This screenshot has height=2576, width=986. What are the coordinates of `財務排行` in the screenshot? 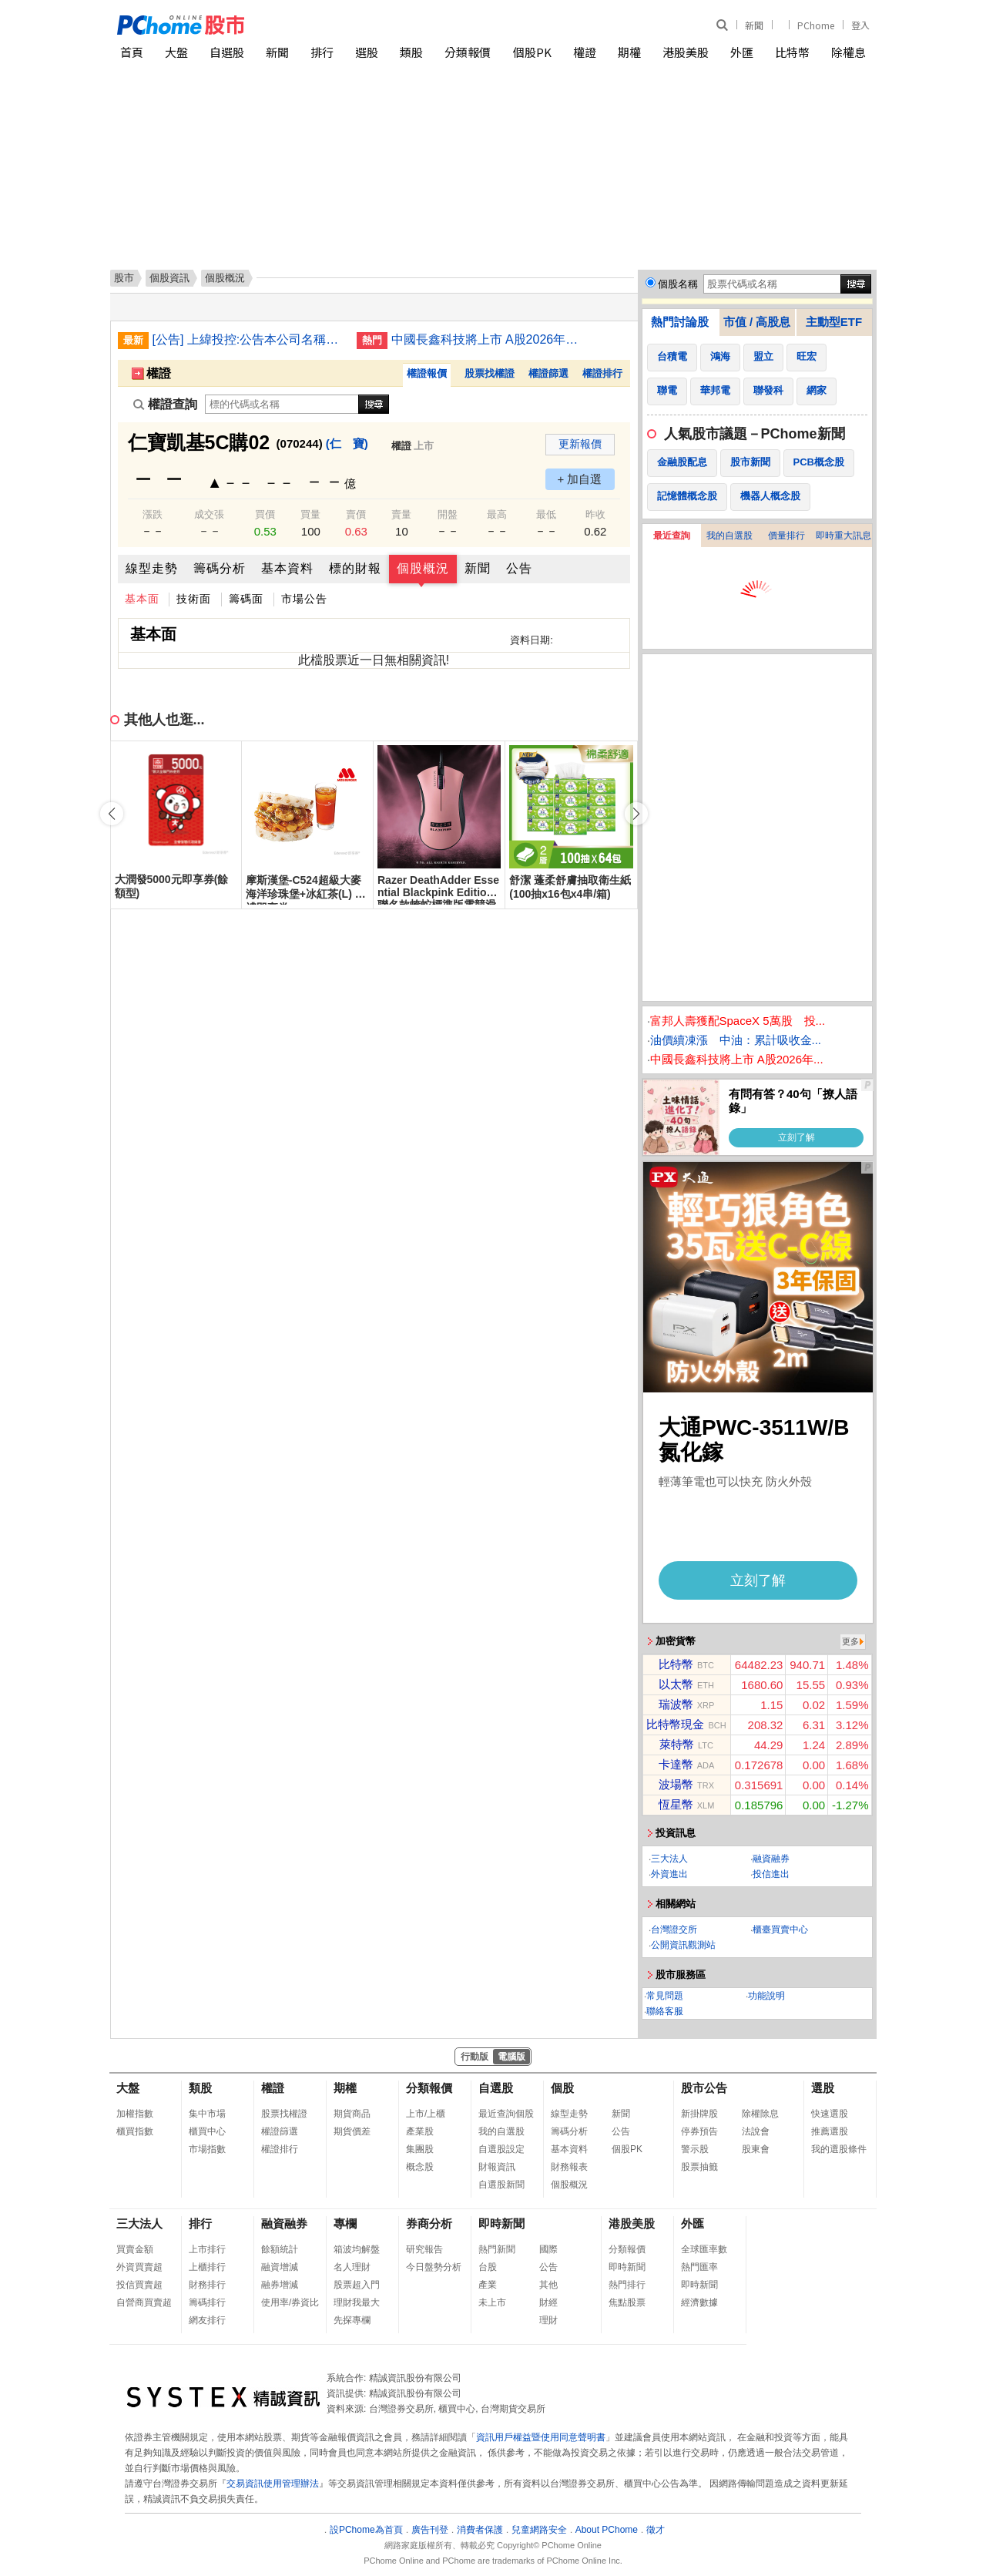 It's located at (207, 2284).